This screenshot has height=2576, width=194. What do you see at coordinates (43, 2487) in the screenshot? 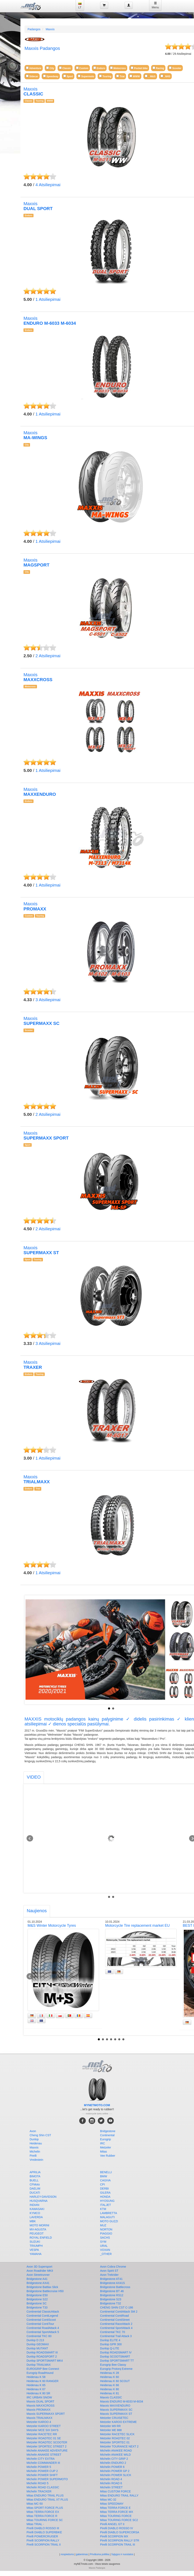
I see `Michelin ROAD CLASSIC` at bounding box center [43, 2487].